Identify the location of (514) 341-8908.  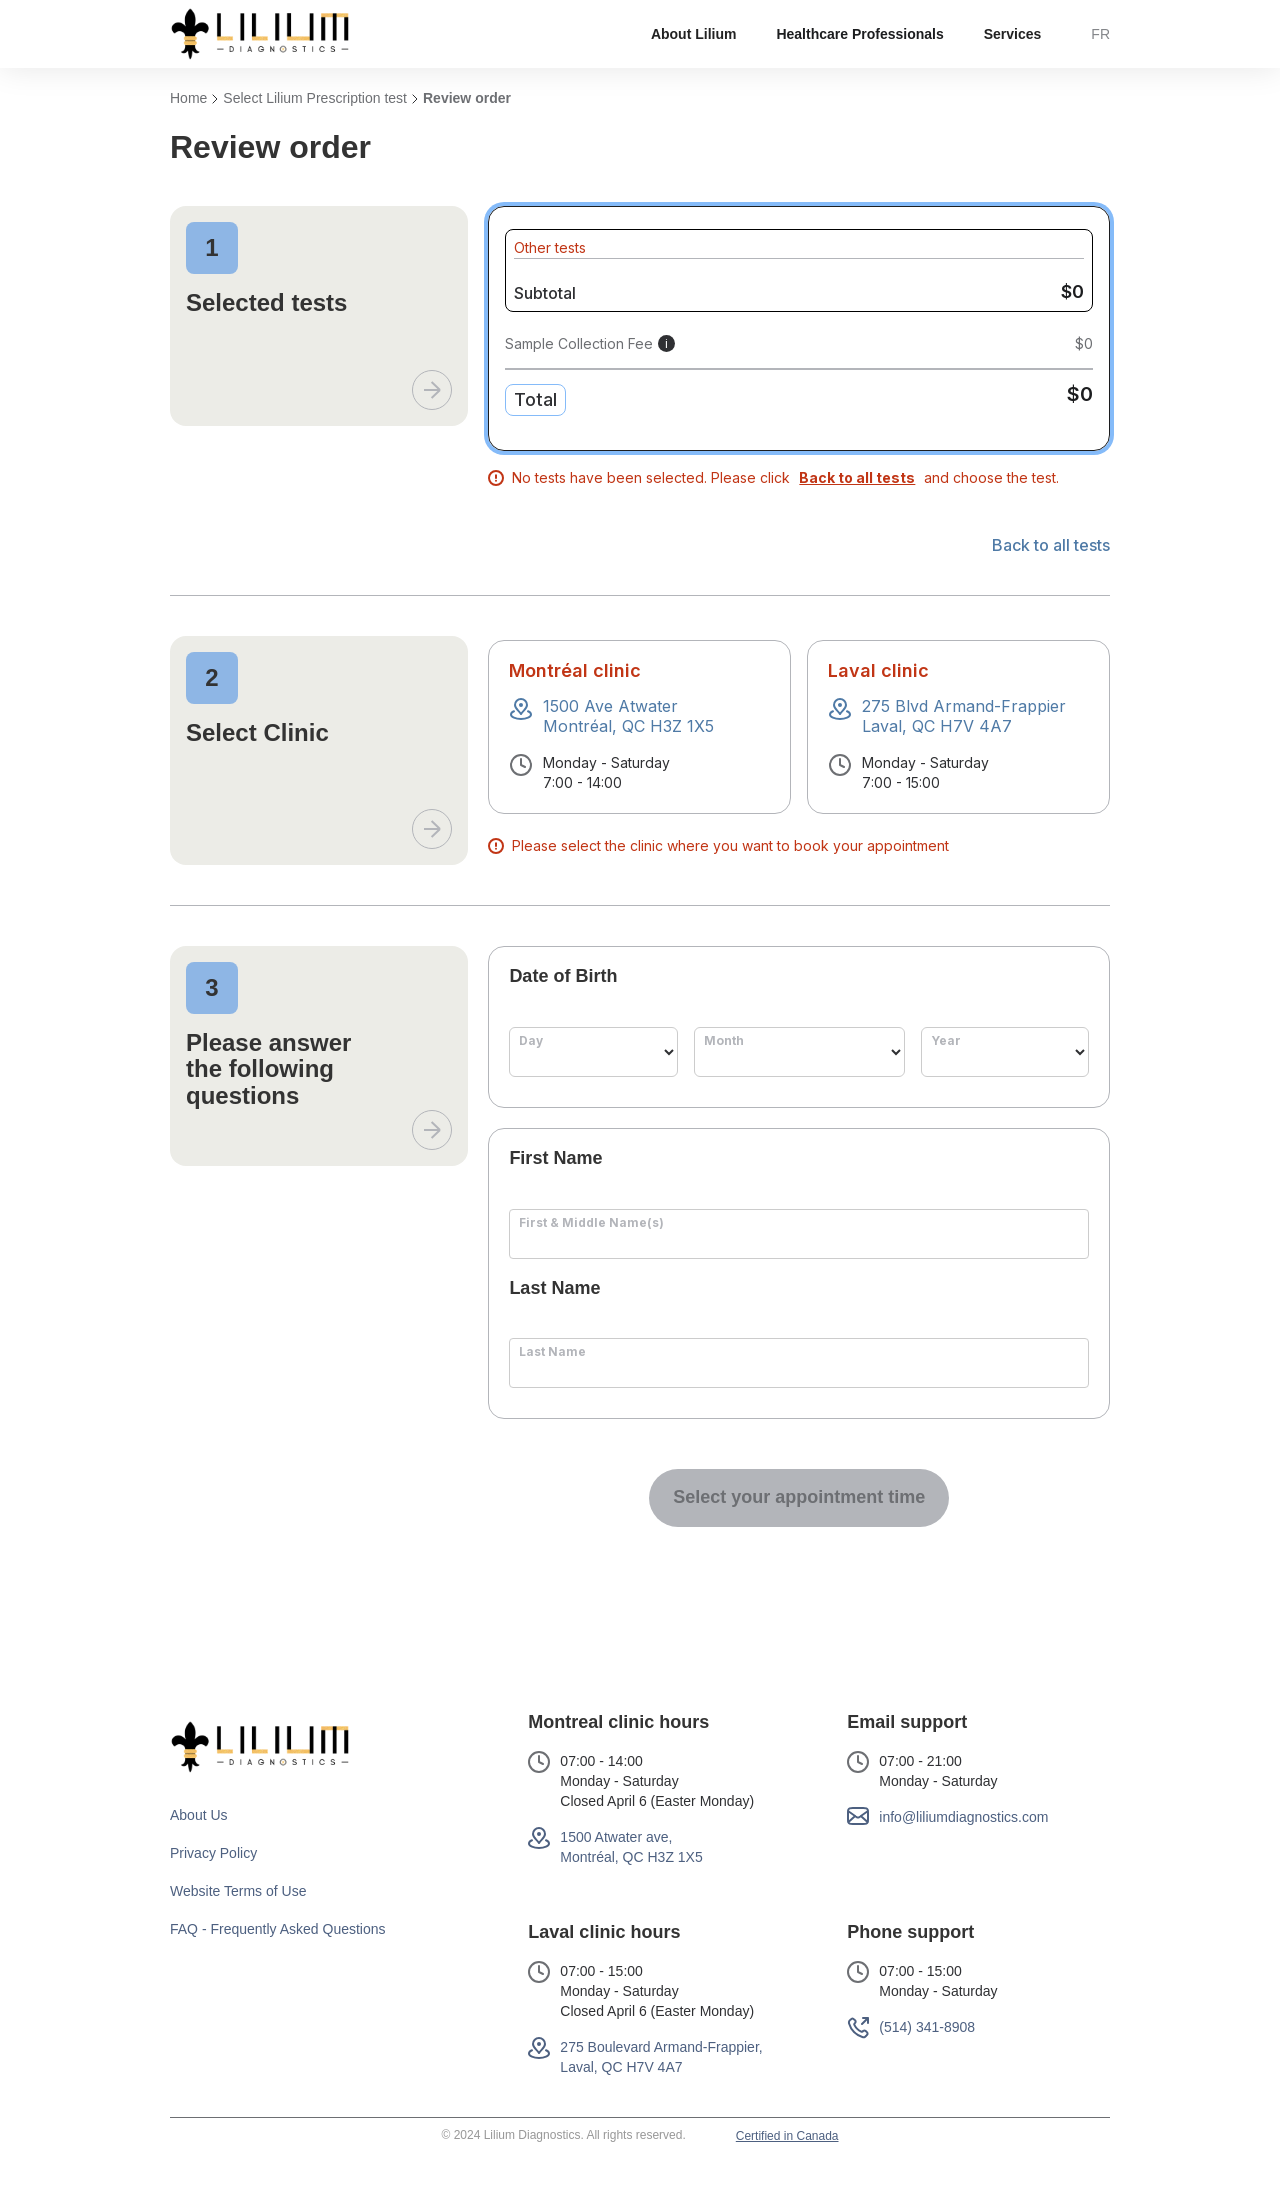
(927, 2027).